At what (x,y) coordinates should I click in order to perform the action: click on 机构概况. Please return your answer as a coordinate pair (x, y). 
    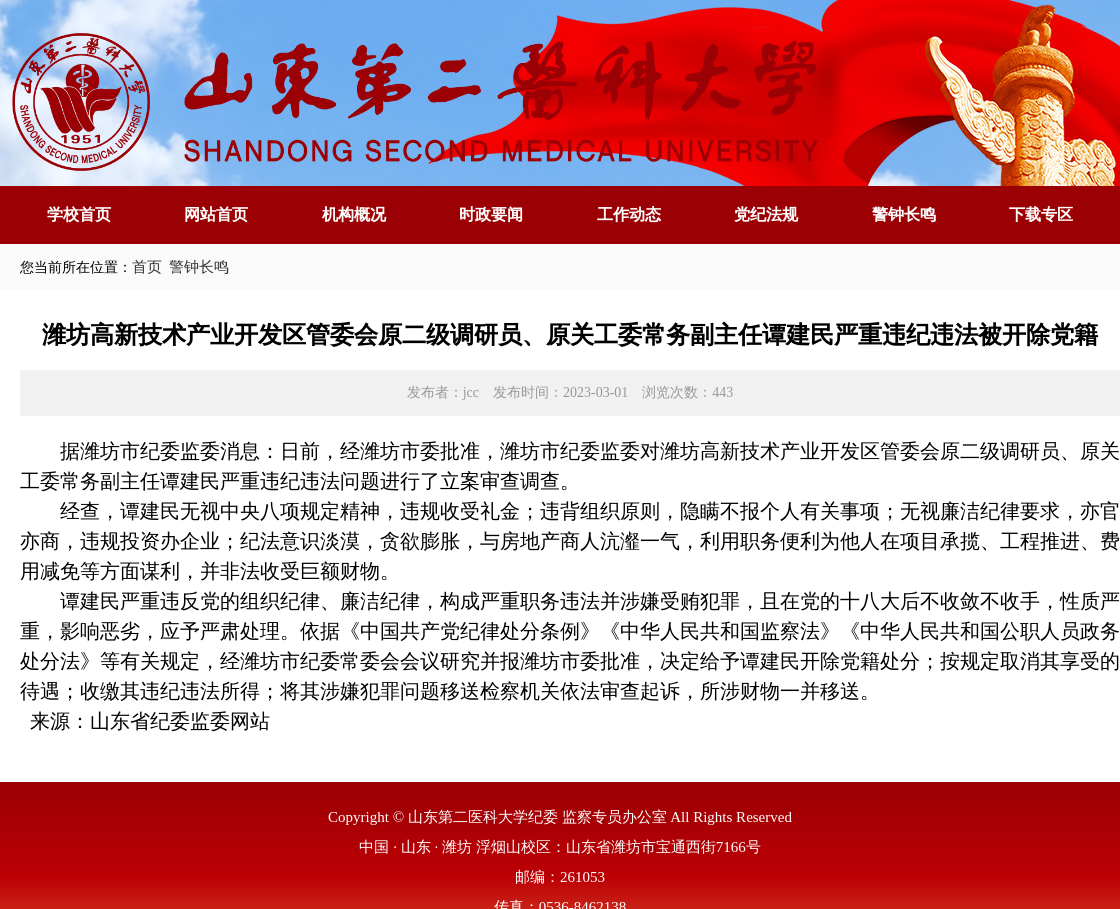
    Looking at the image, I should click on (354, 214).